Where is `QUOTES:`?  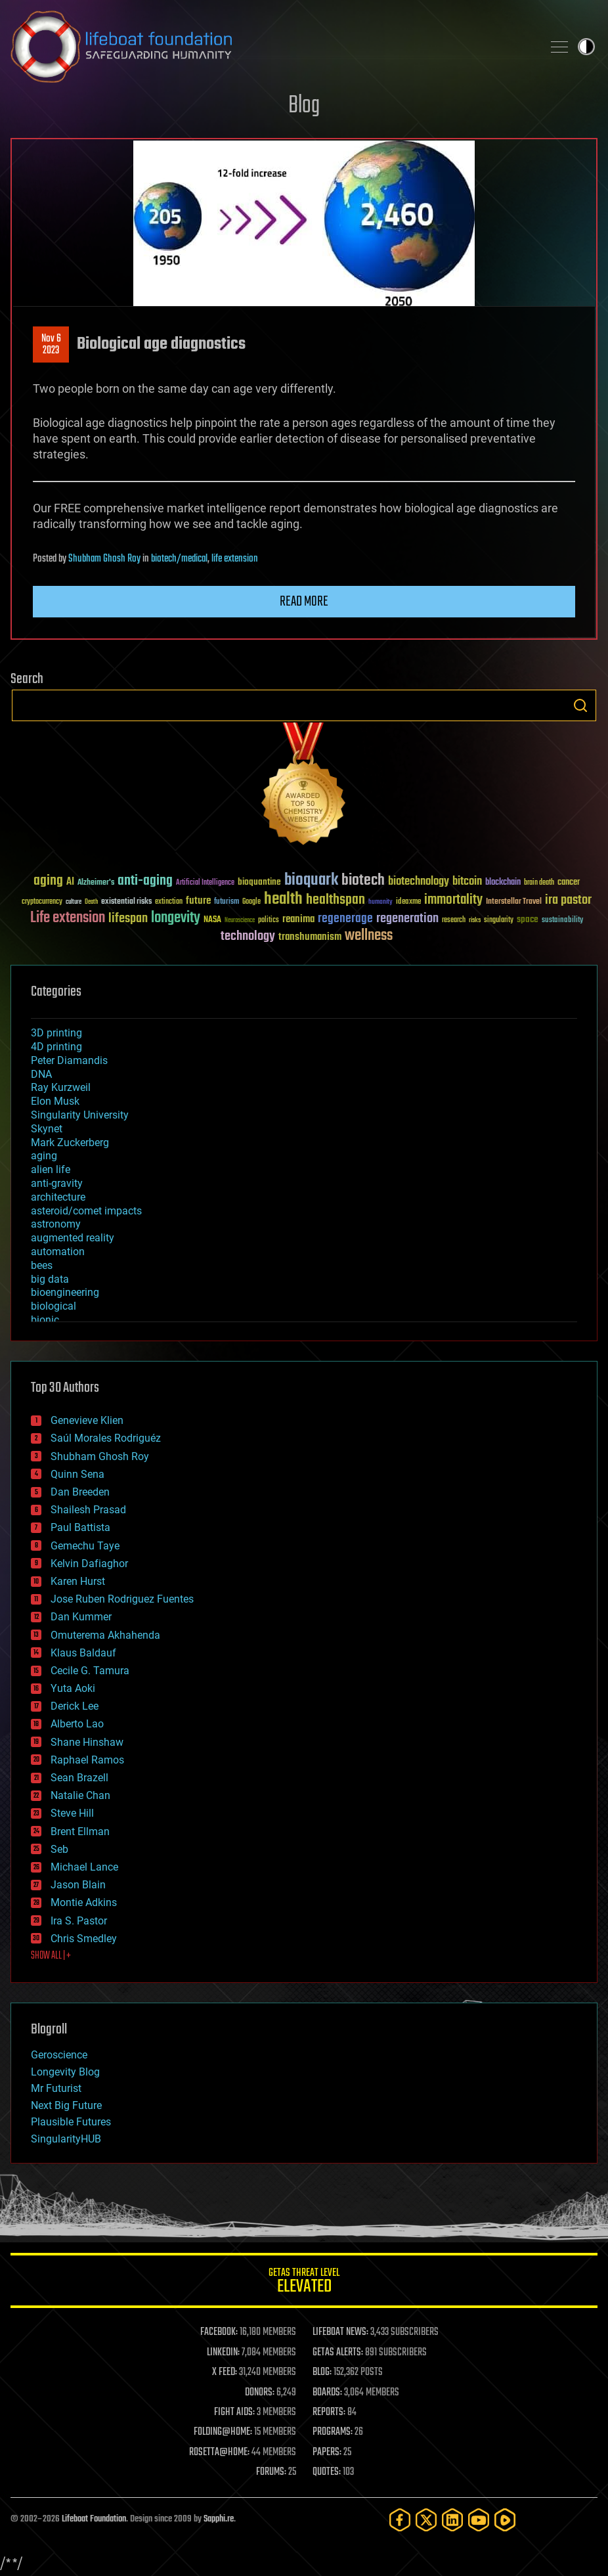 QUOTES: is located at coordinates (327, 2472).